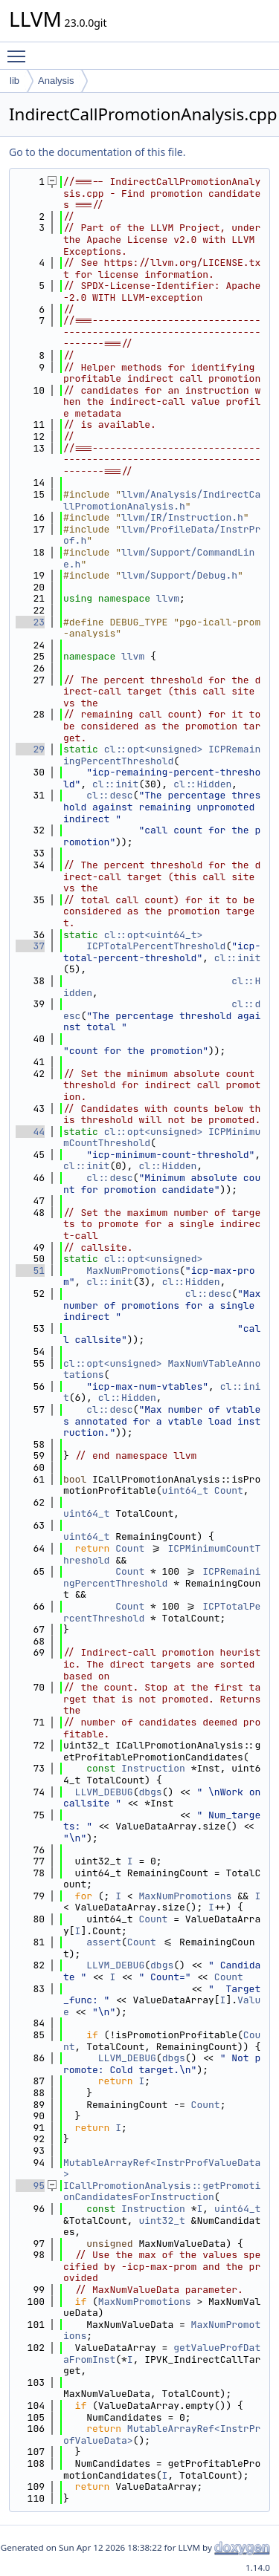 The height and width of the screenshot is (2576, 279). Describe the element at coordinates (30, 1270) in the screenshot. I see `51` at that location.